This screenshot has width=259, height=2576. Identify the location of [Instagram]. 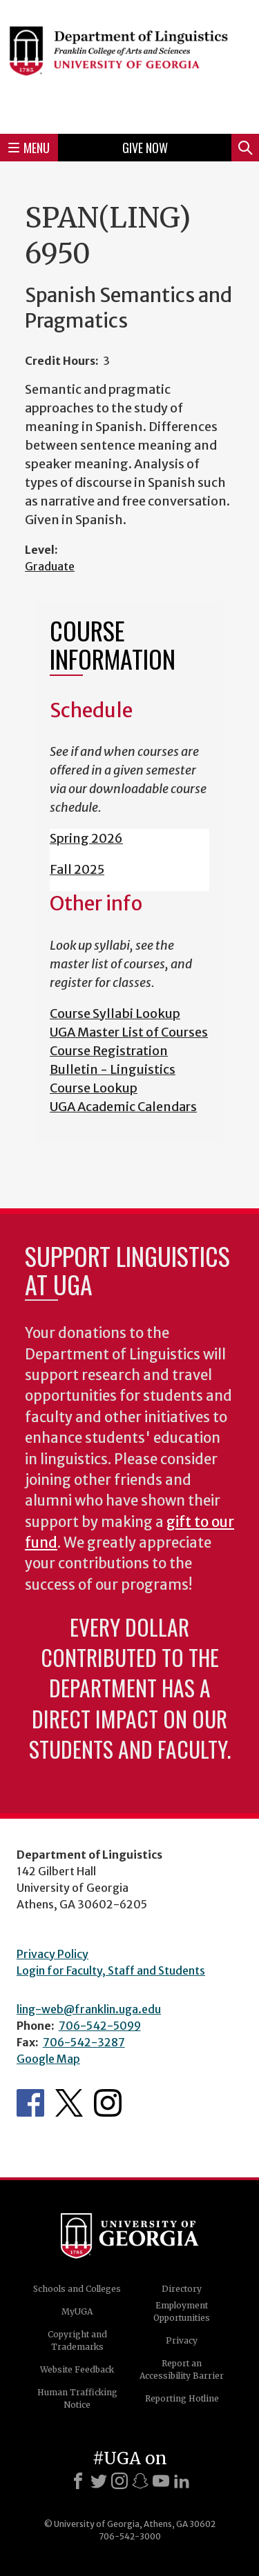
(119, 2481).